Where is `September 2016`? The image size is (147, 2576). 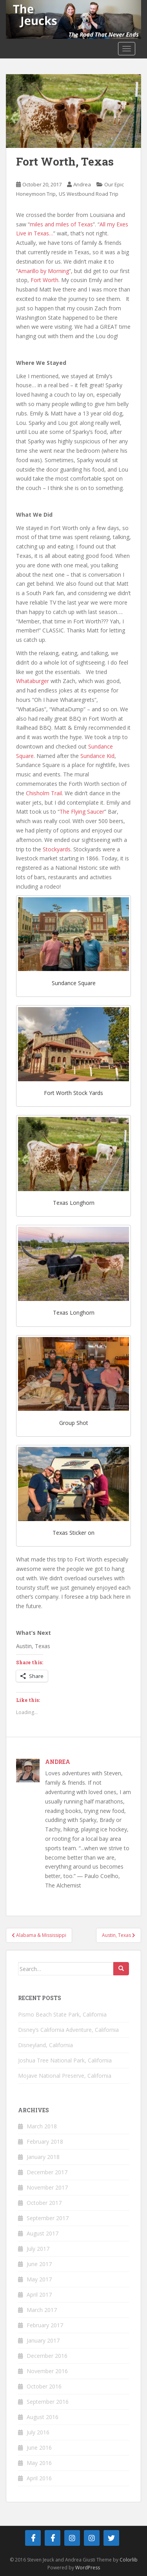
September 2016 is located at coordinates (48, 2401).